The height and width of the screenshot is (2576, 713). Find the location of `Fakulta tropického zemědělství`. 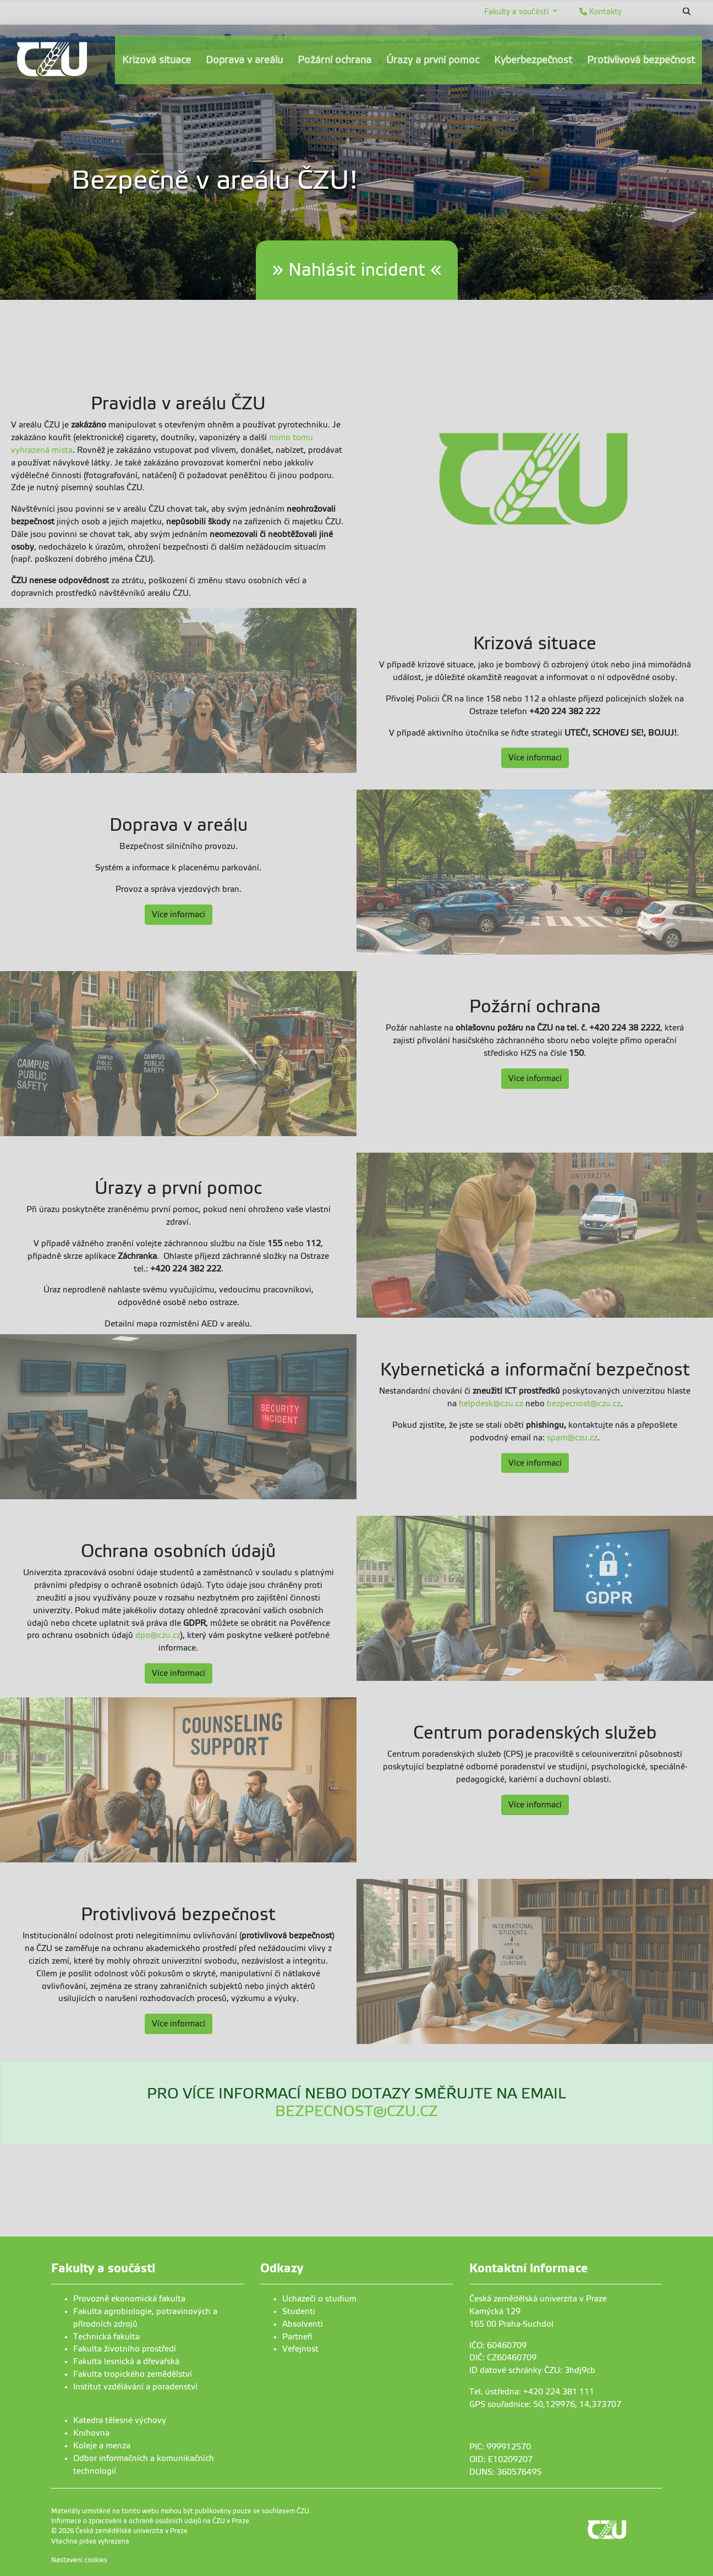

Fakulta tropického zemědělství is located at coordinates (132, 2374).